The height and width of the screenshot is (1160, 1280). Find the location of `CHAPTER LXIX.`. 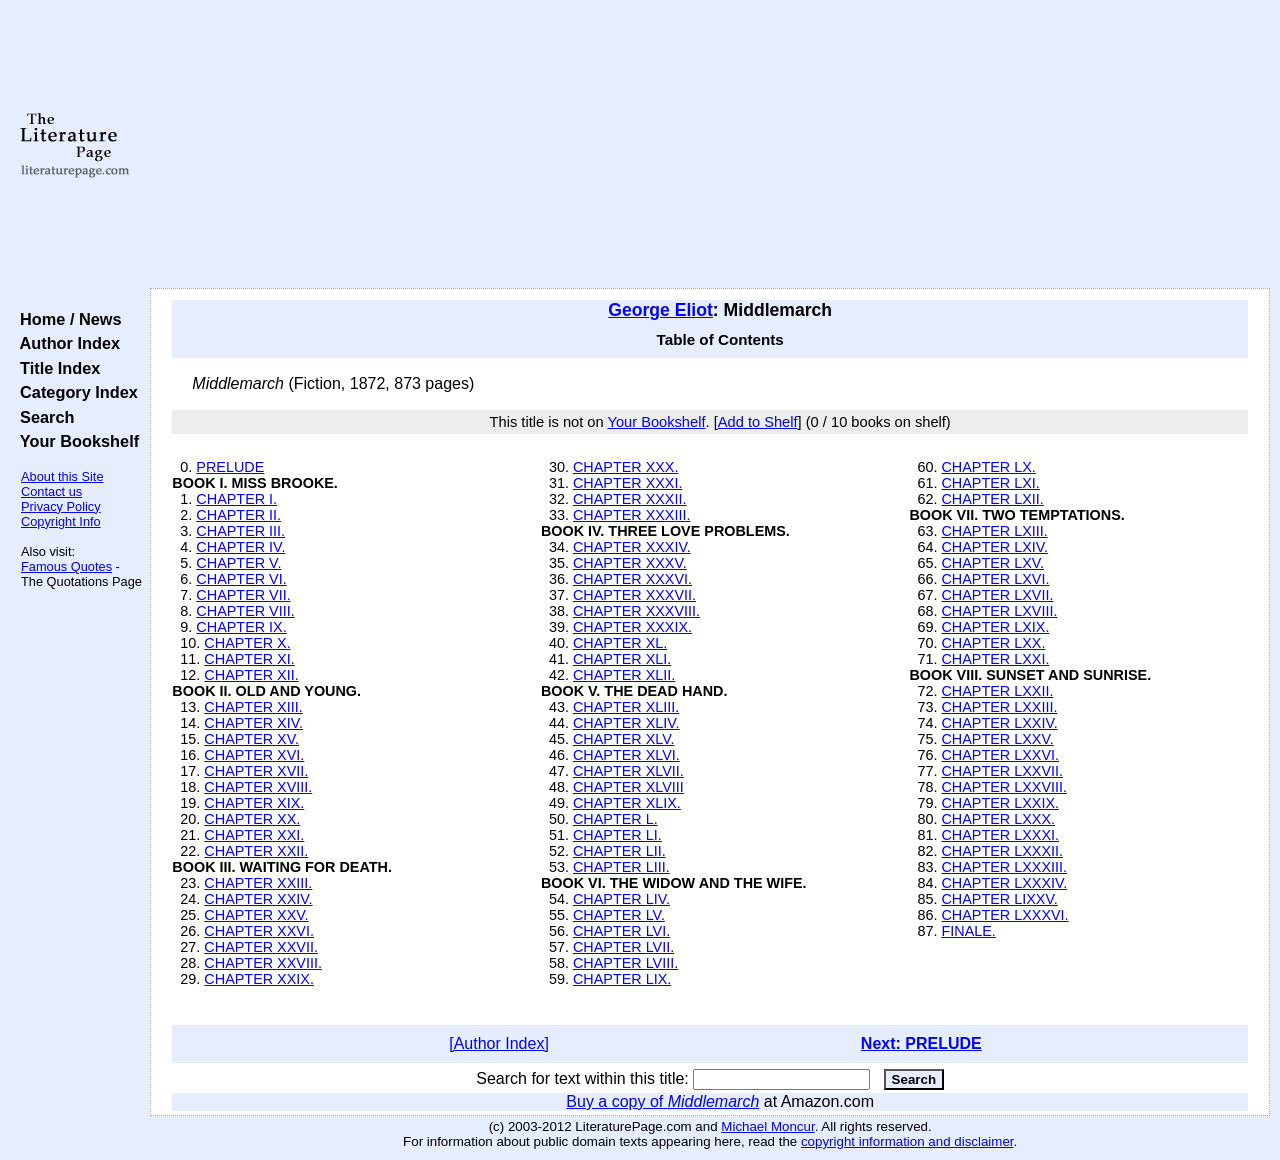

CHAPTER LXIX. is located at coordinates (995, 627).